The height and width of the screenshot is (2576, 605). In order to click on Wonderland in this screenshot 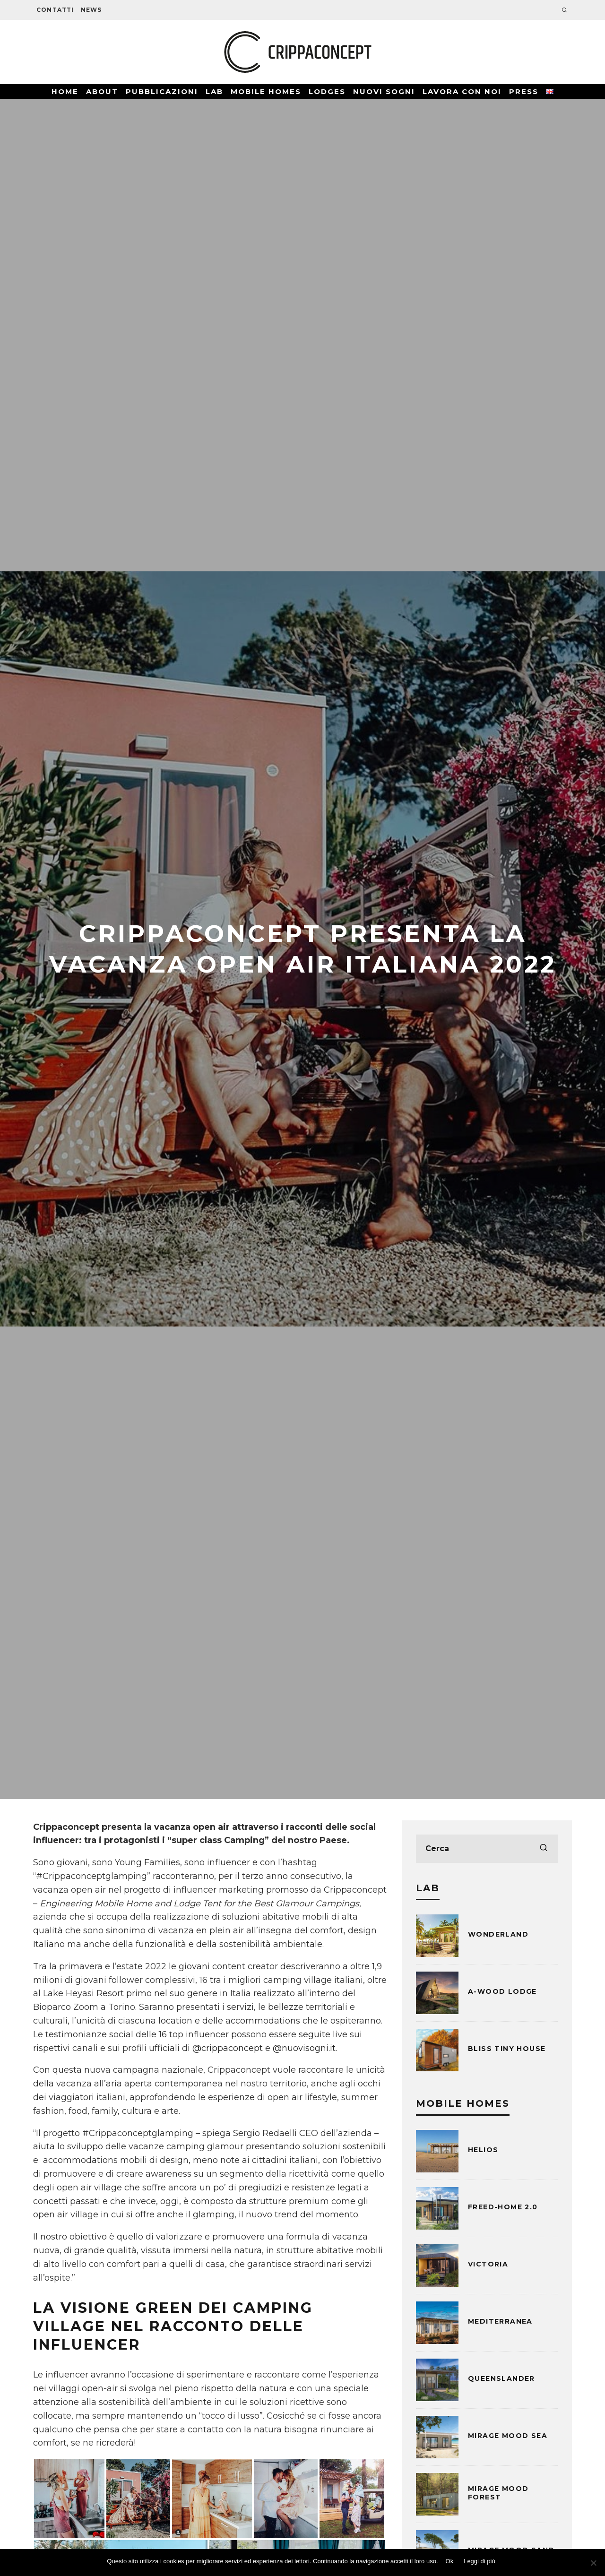, I will do `click(498, 1934)`.